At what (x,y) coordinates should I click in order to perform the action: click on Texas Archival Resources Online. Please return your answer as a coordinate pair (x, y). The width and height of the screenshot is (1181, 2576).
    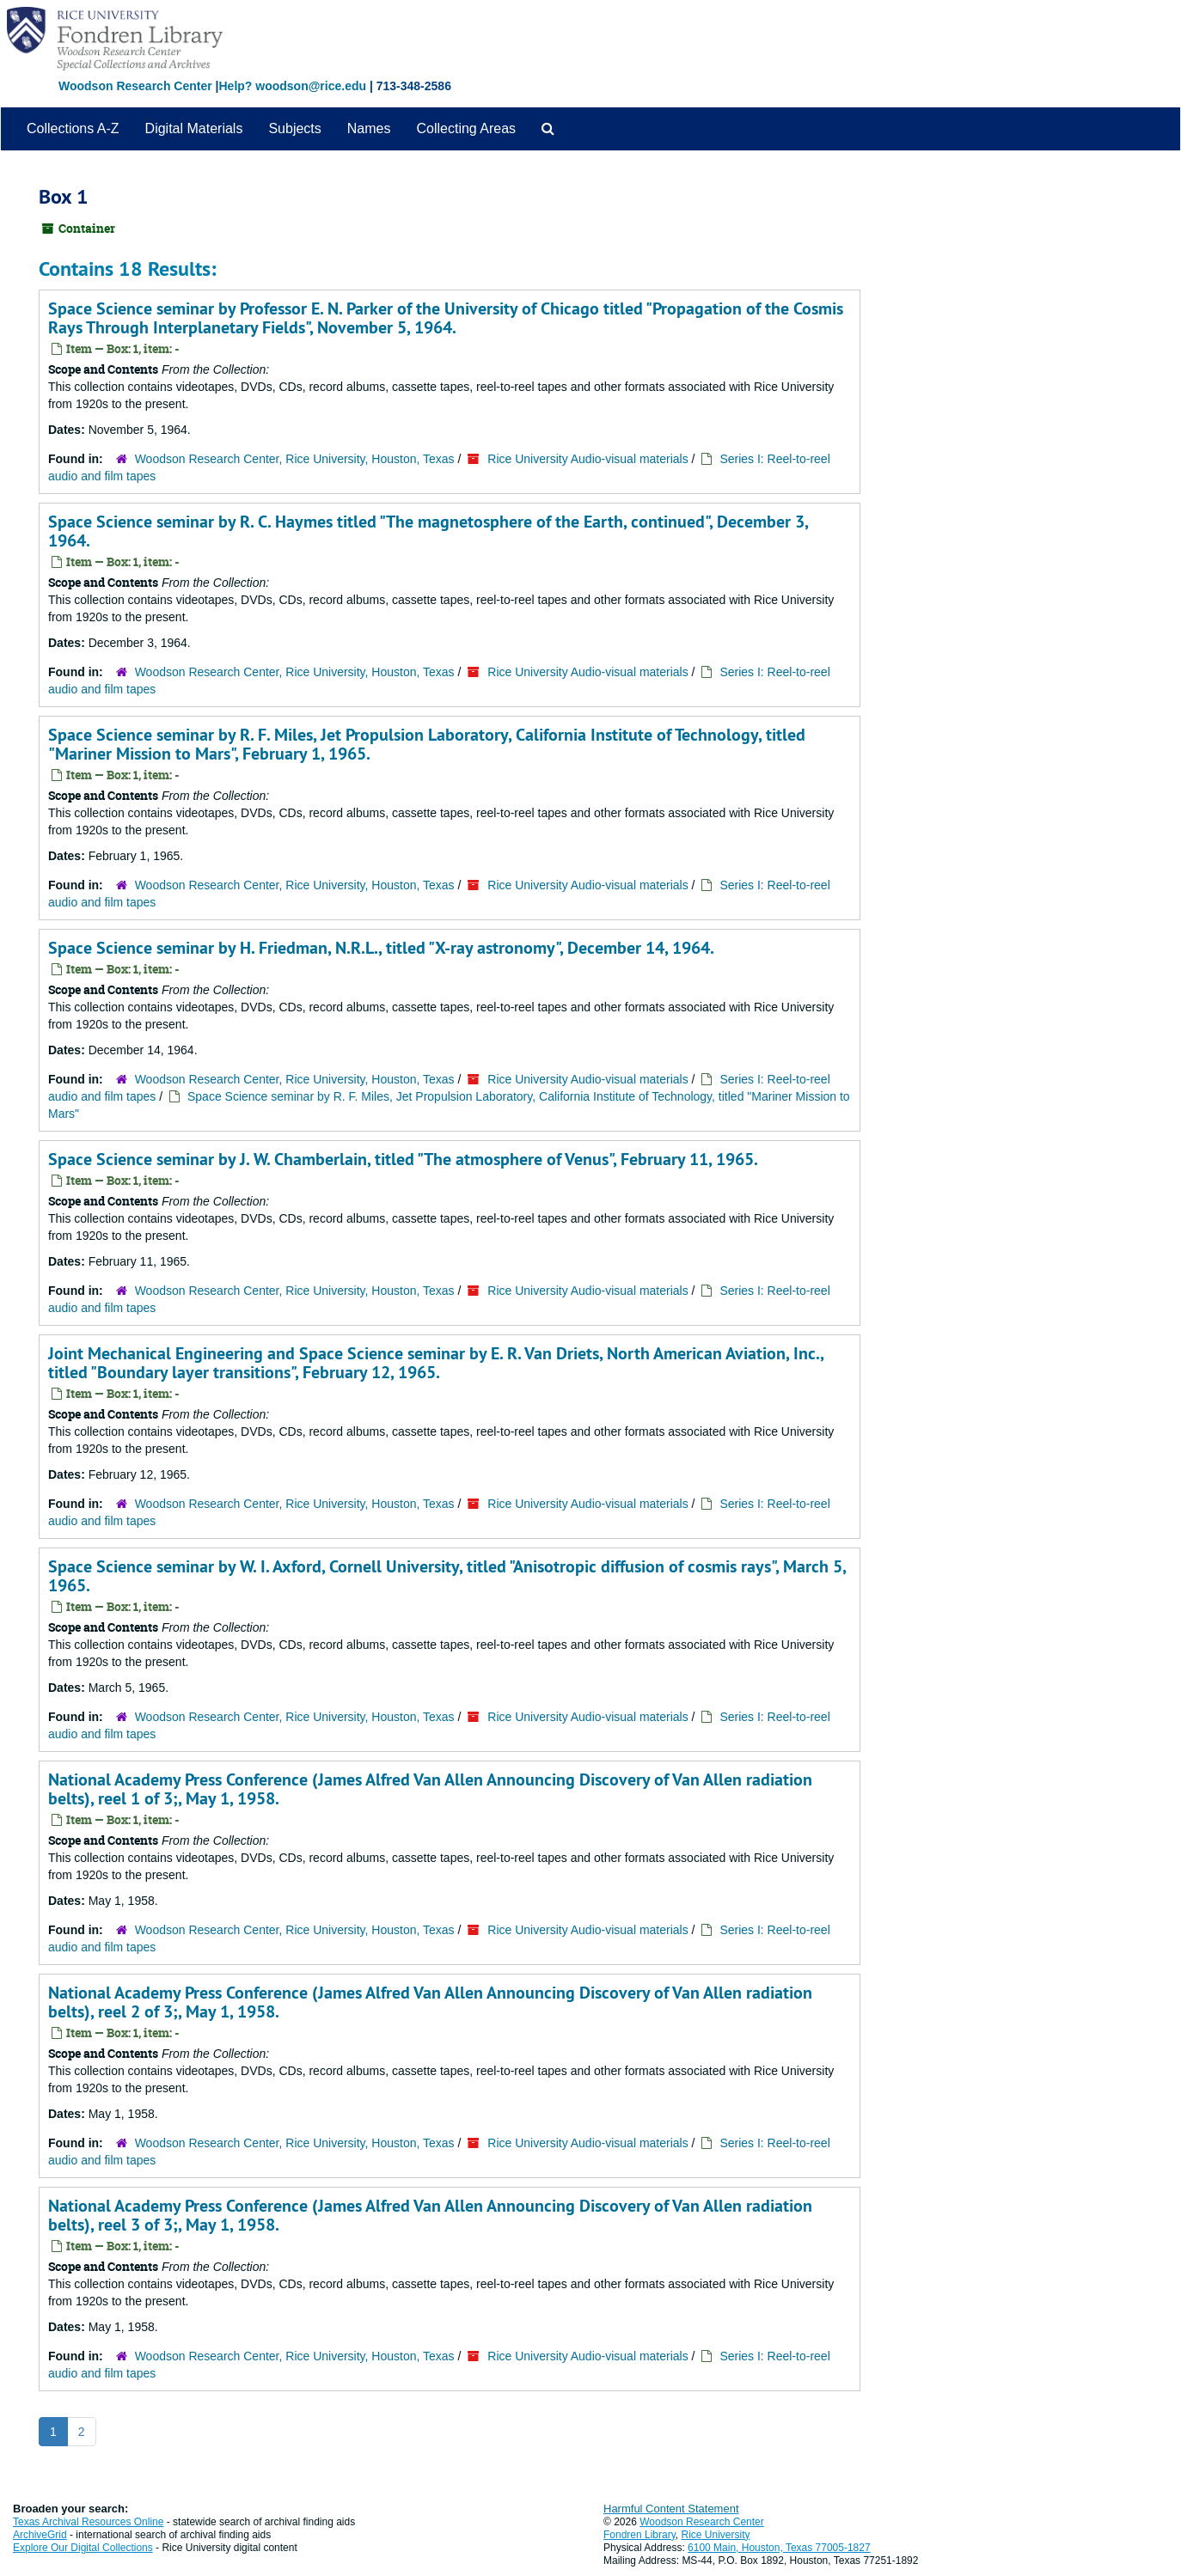
    Looking at the image, I should click on (88, 2522).